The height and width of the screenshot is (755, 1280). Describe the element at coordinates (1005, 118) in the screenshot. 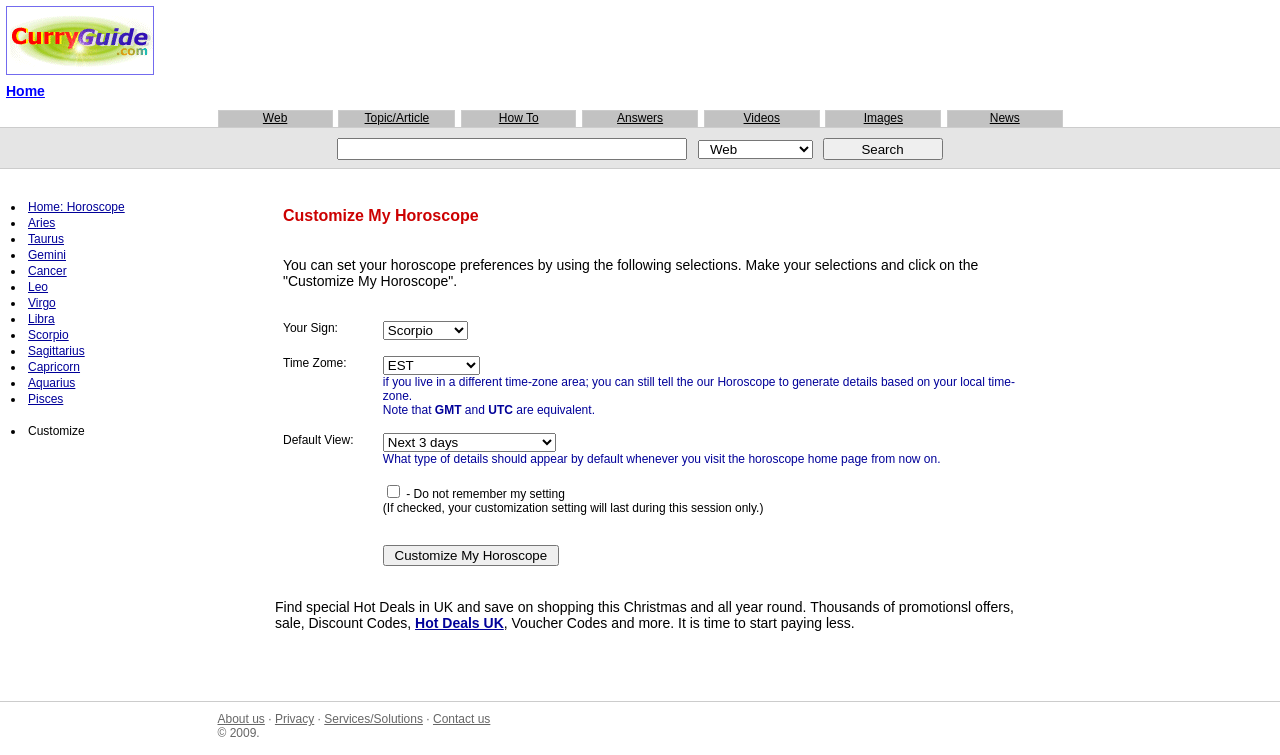

I see `News` at that location.